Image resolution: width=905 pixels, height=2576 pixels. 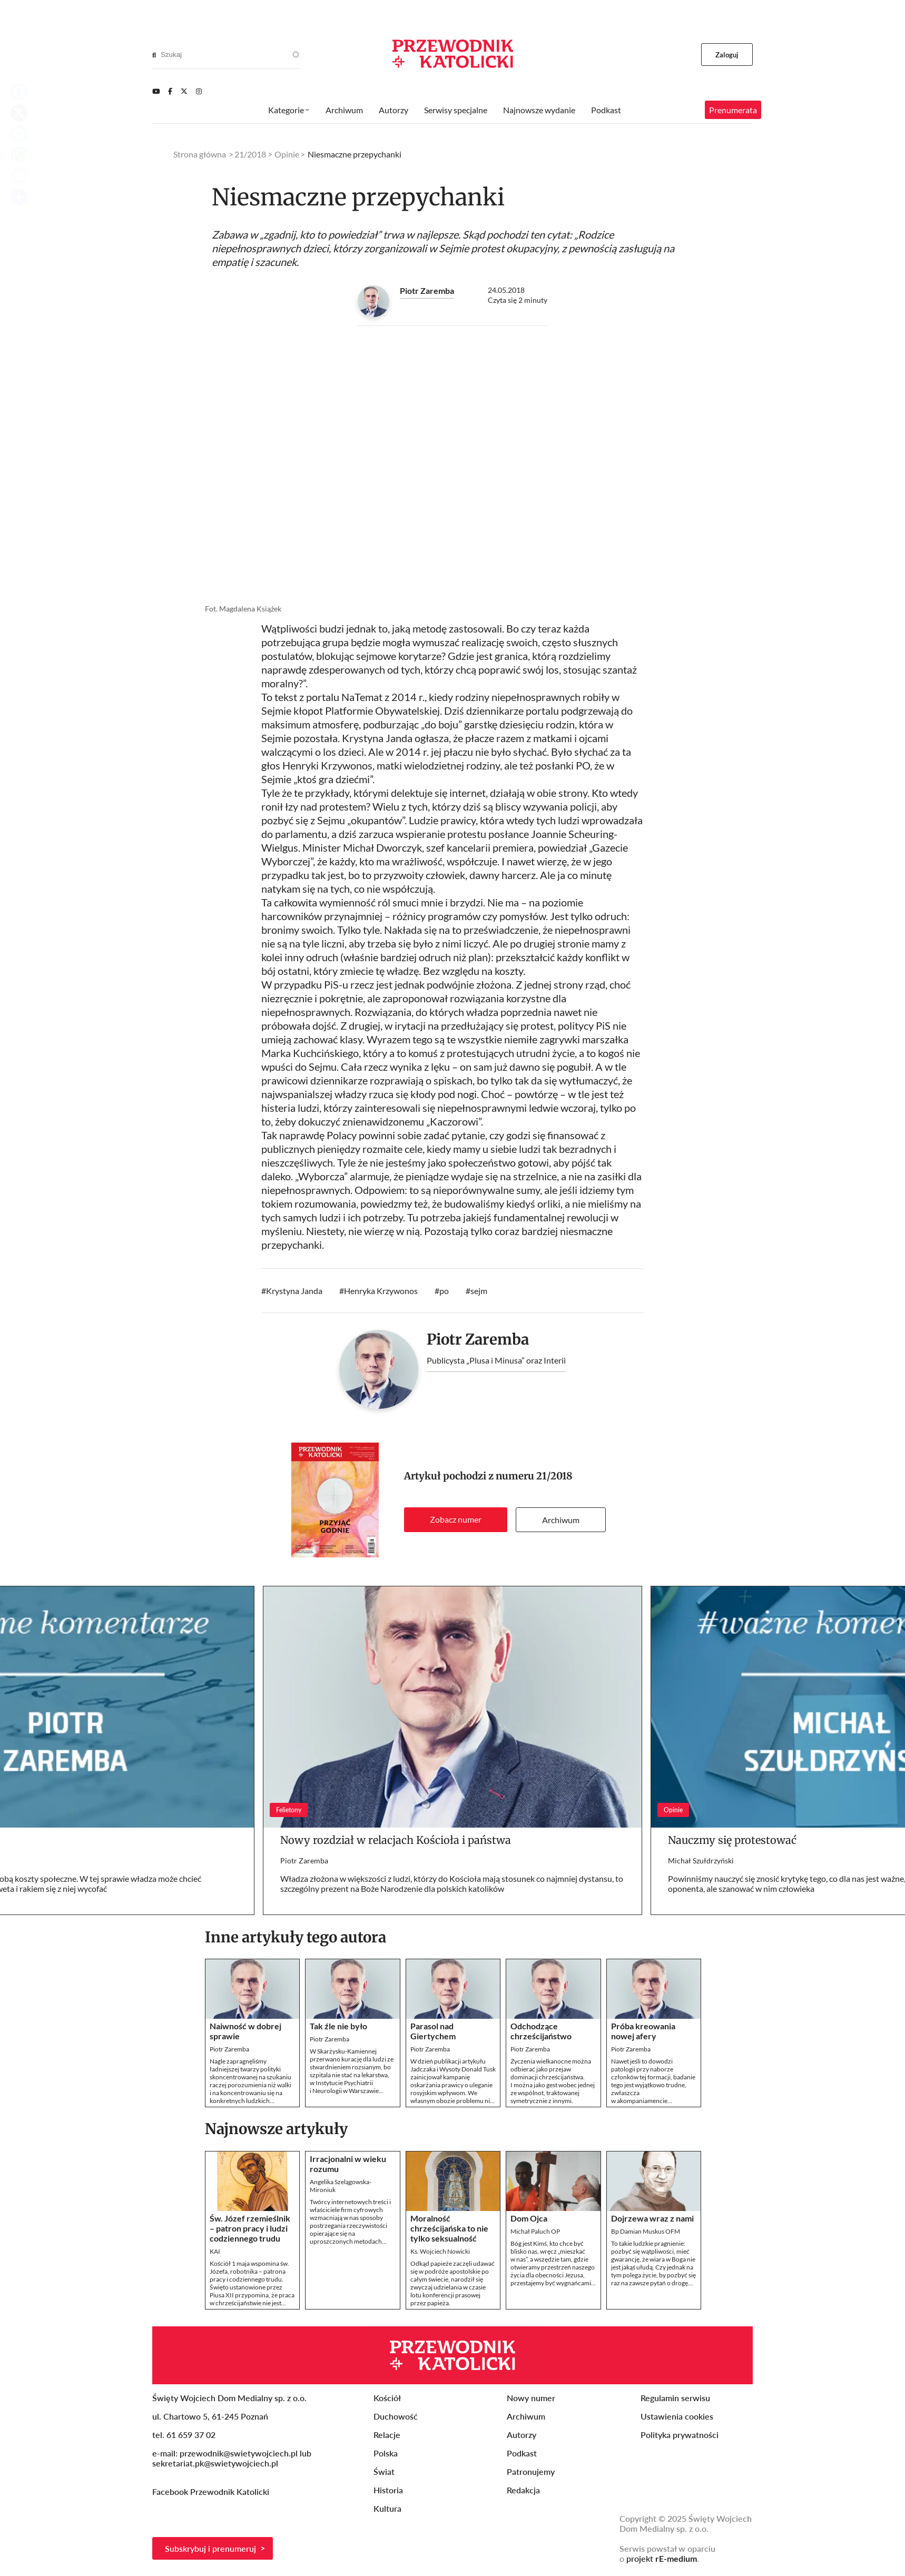 I want to click on Subskrybuj i prenumeruj, so click(x=210, y=2548).